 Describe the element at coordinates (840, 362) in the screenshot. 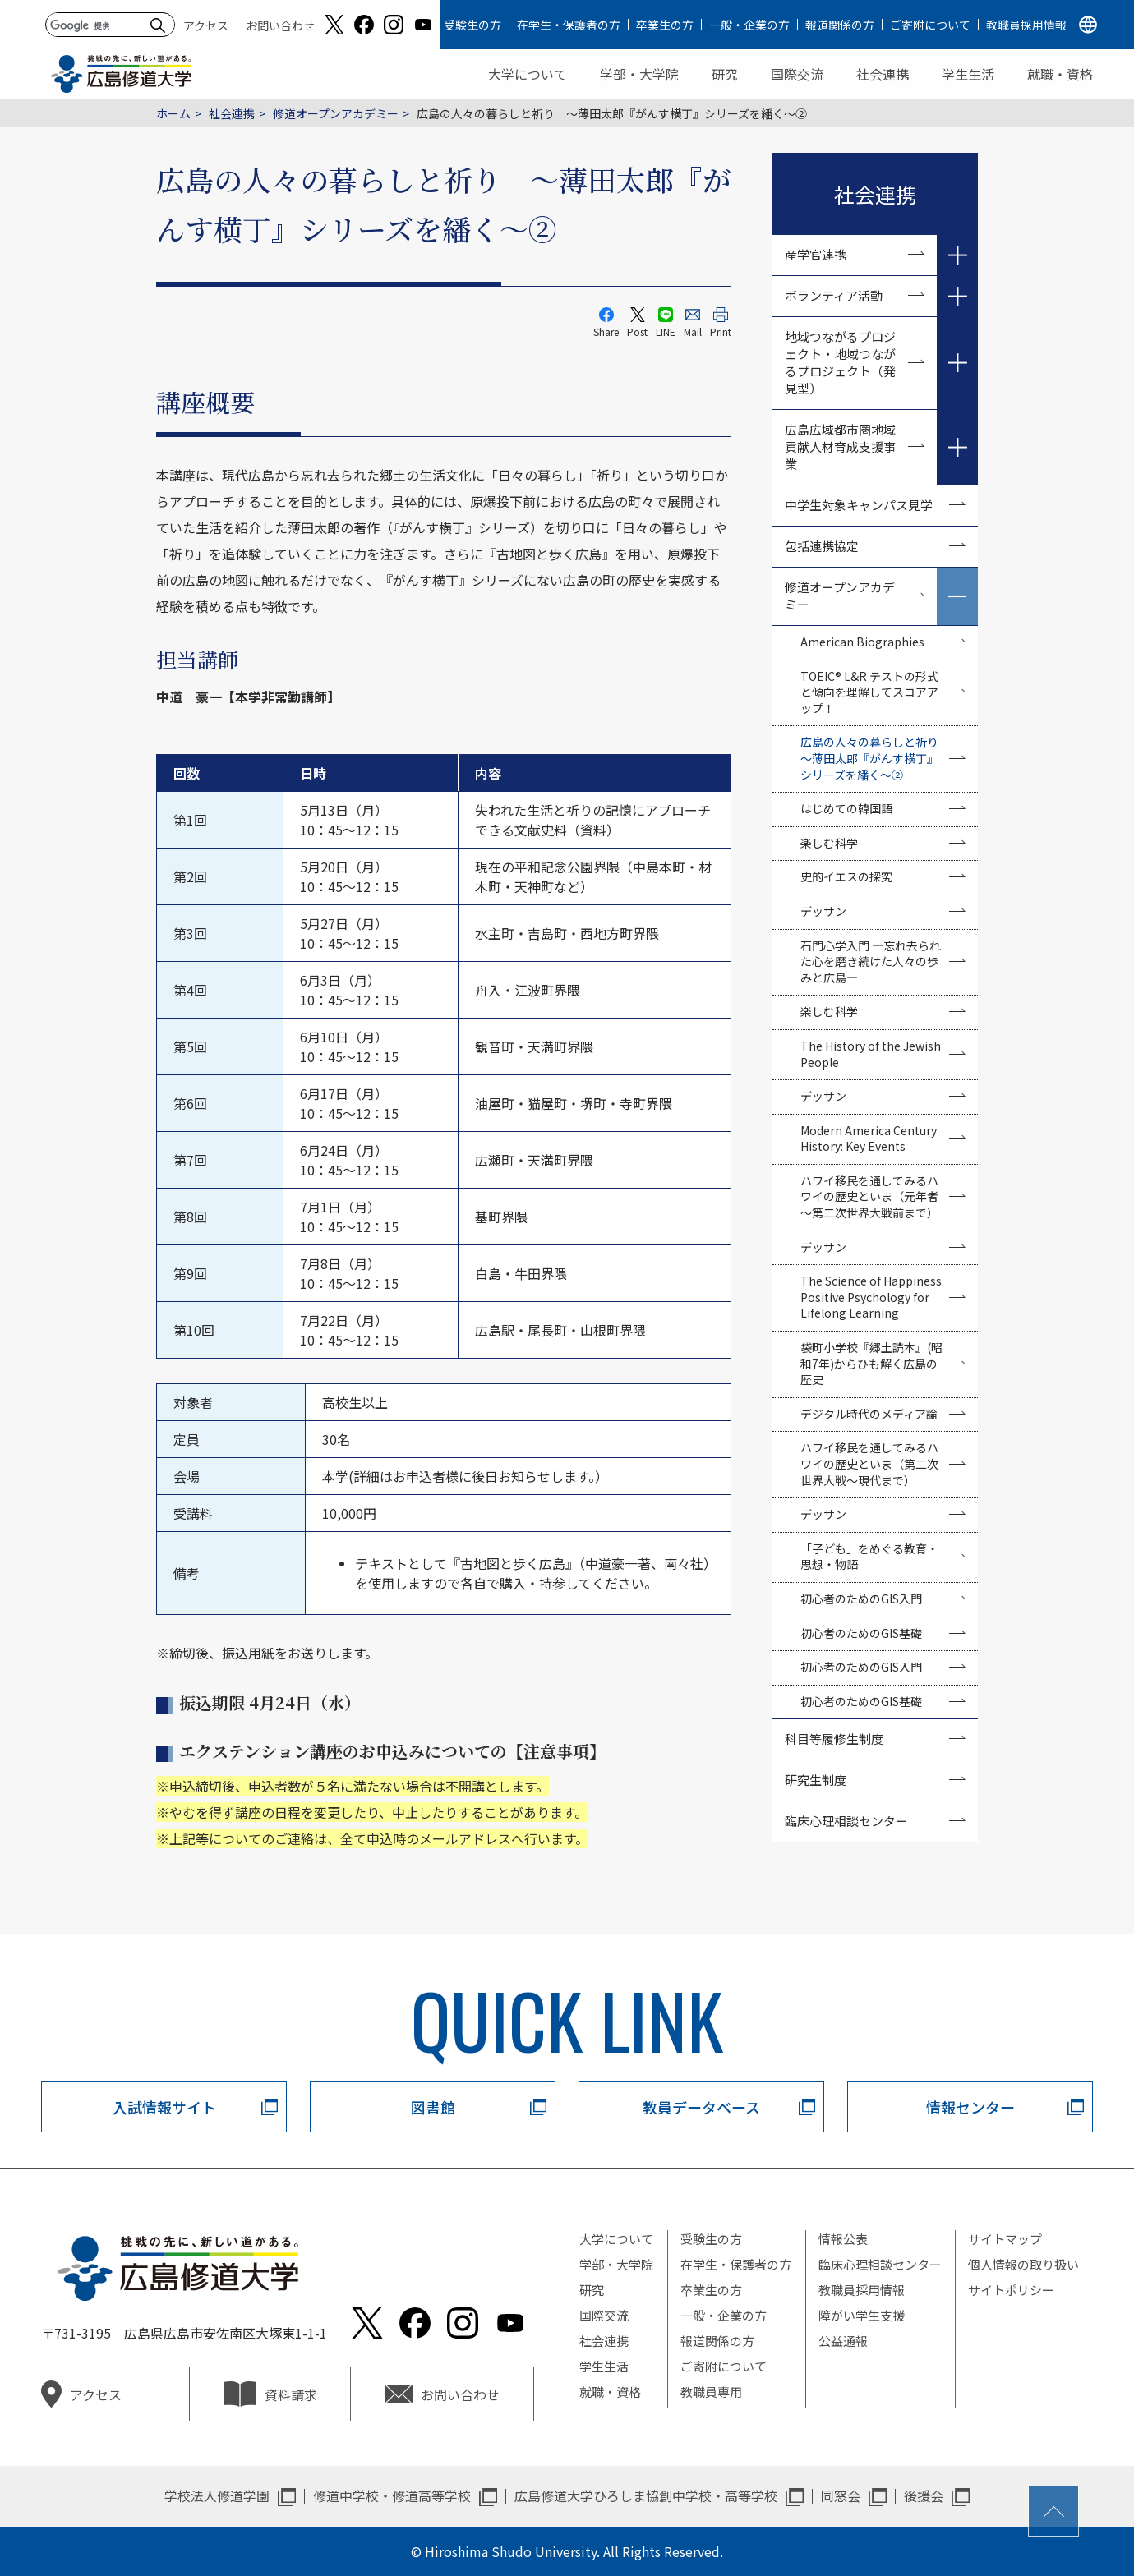

I see `地域つながるプロジェクト・地域つながるプロジェクト（発見型）` at that location.